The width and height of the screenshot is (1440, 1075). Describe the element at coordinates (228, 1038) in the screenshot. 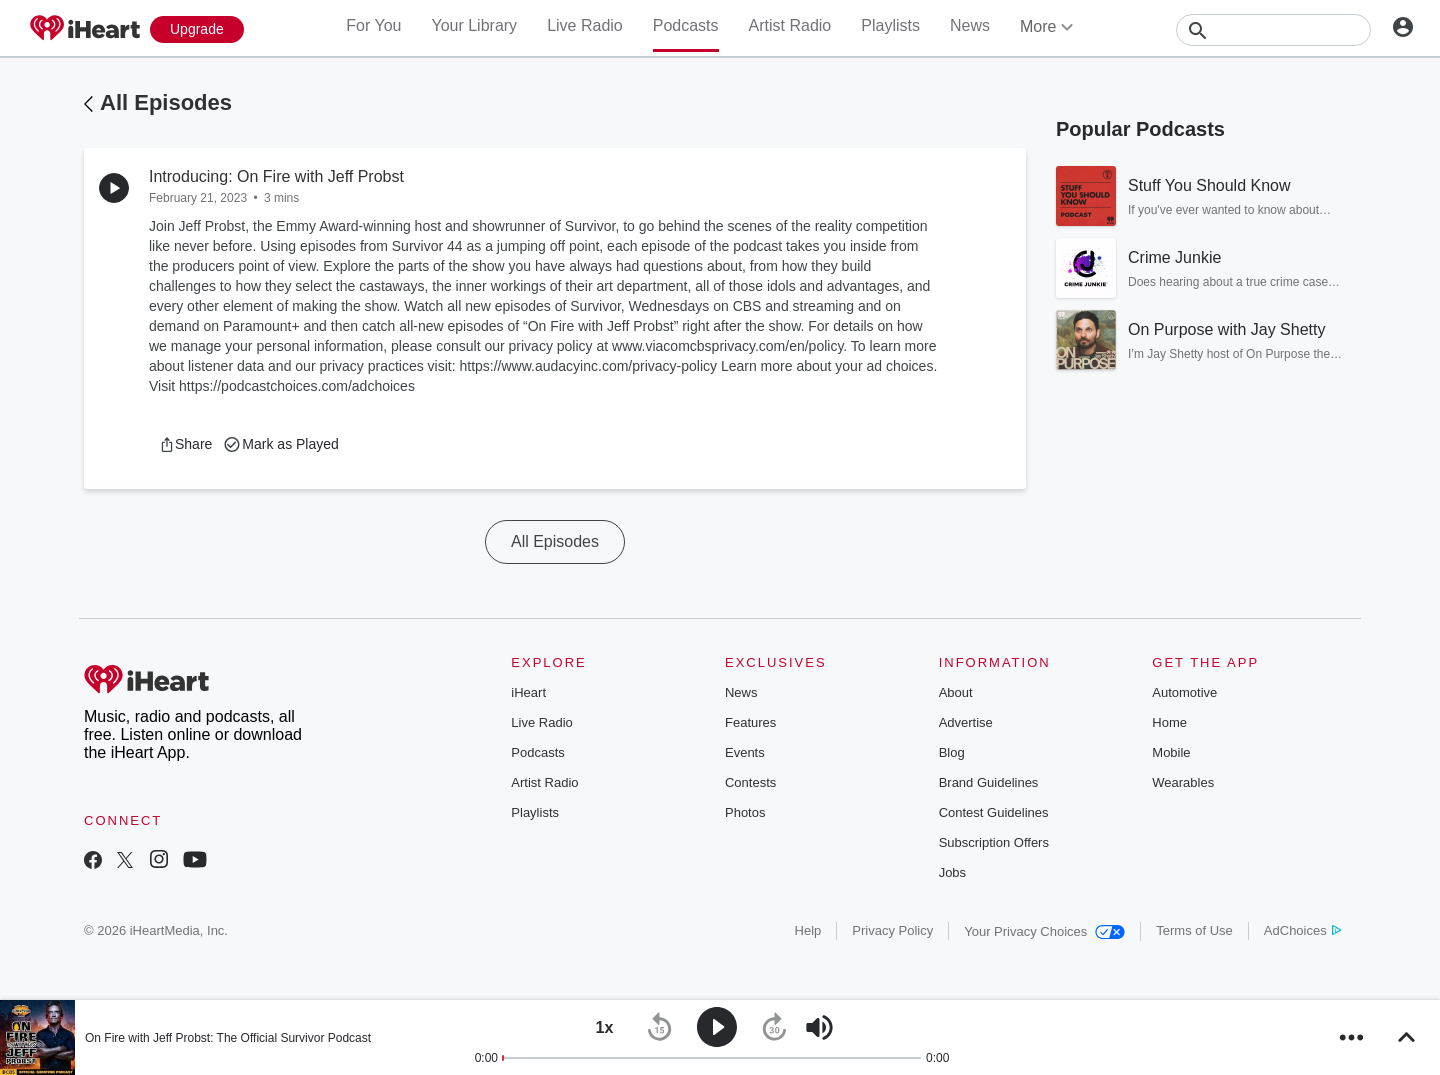

I see `On Fire with Jeff Probst: The Official Survivor Podcast` at that location.